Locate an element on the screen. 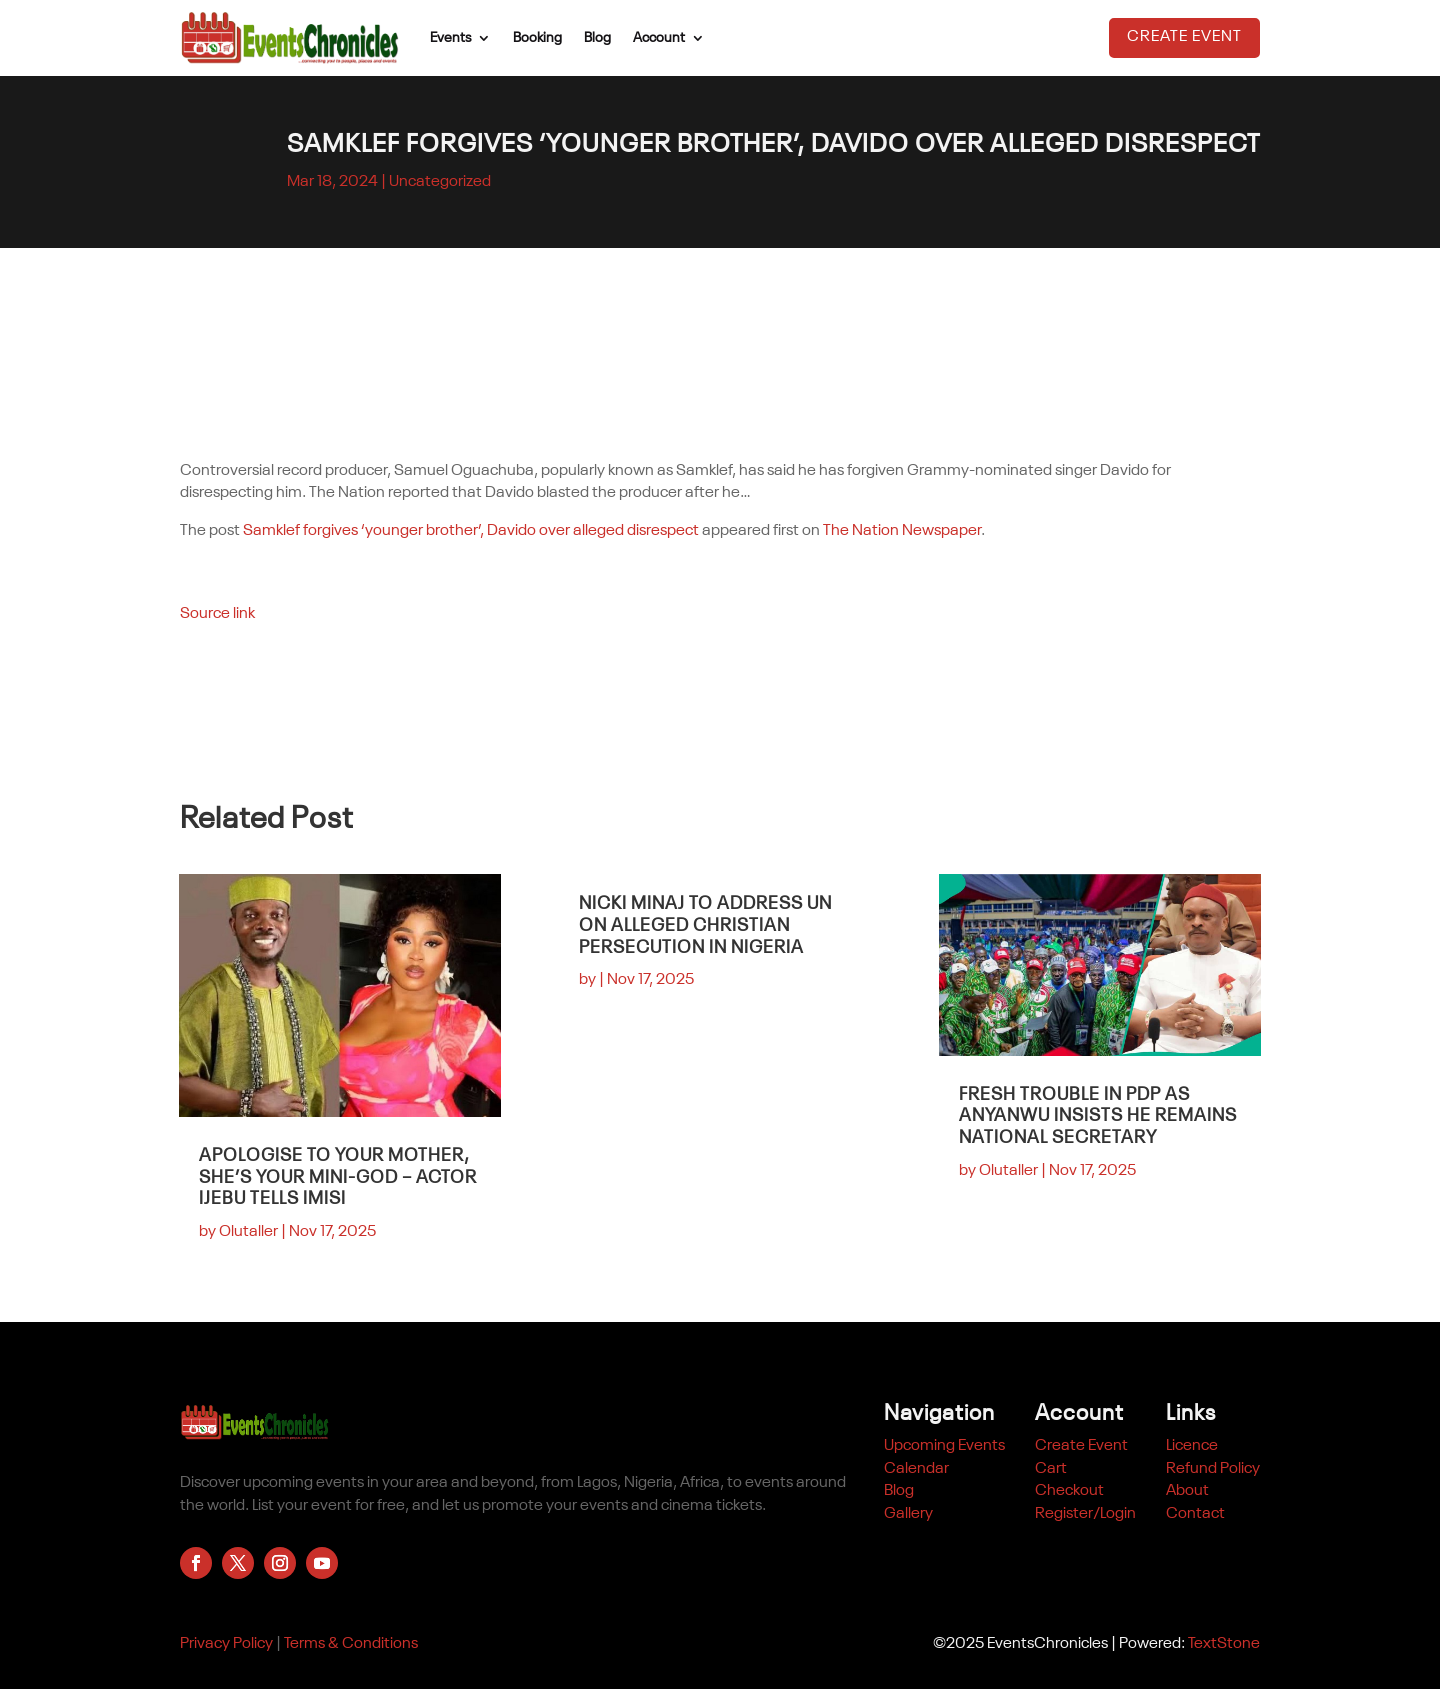 This screenshot has height=1689, width=1440. TextStone is located at coordinates (1224, 1644).